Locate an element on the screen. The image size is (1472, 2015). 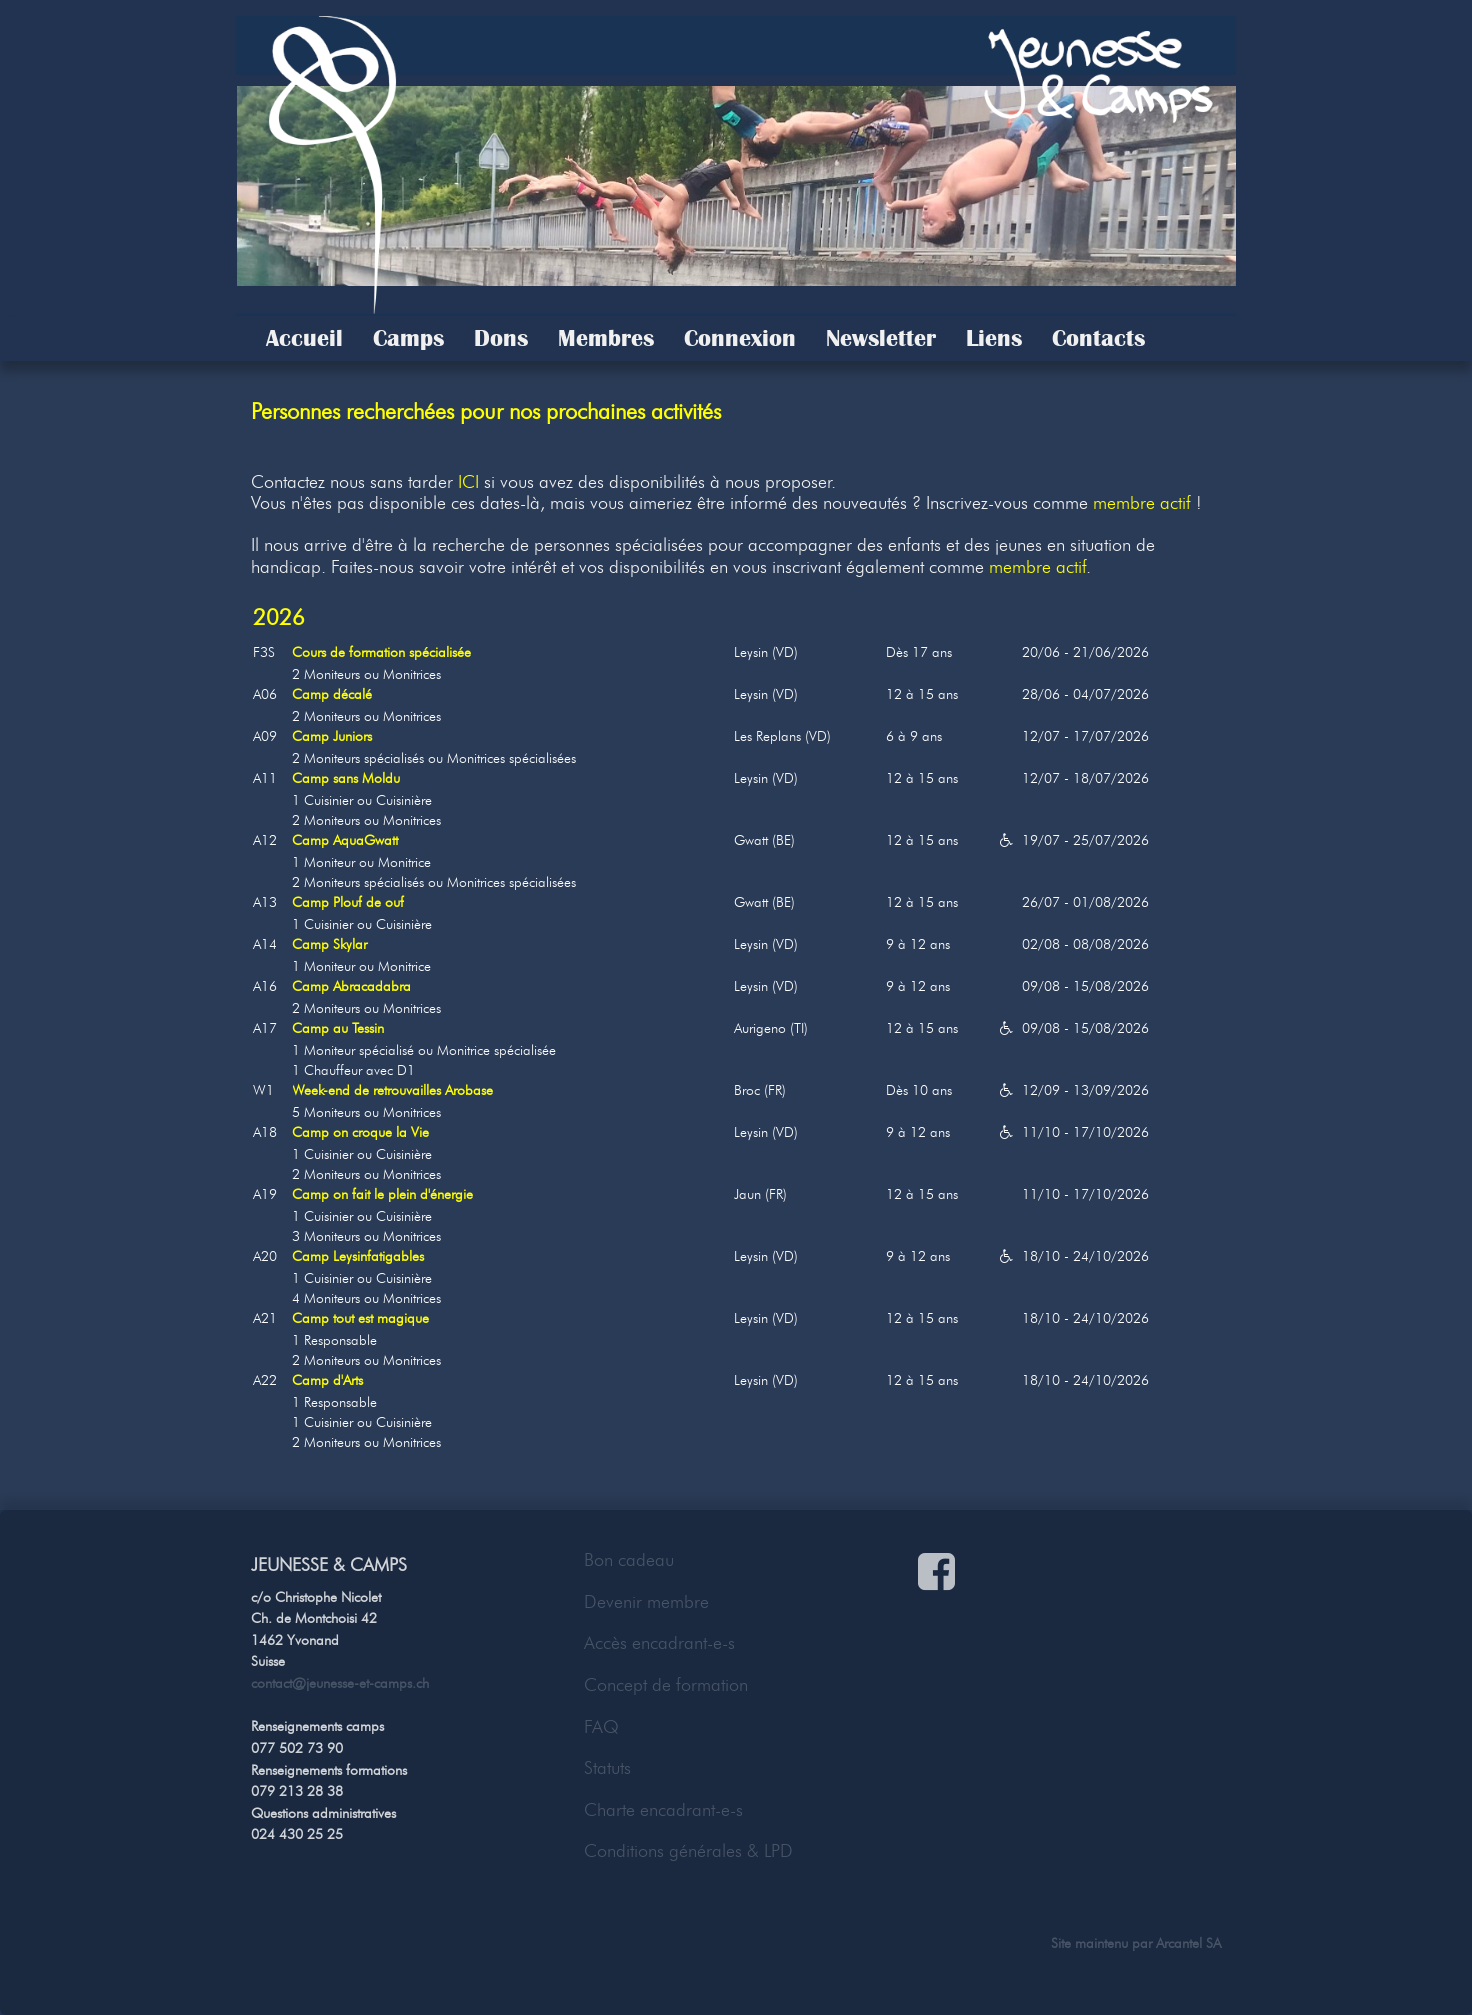
Camp décalé is located at coordinates (332, 694).